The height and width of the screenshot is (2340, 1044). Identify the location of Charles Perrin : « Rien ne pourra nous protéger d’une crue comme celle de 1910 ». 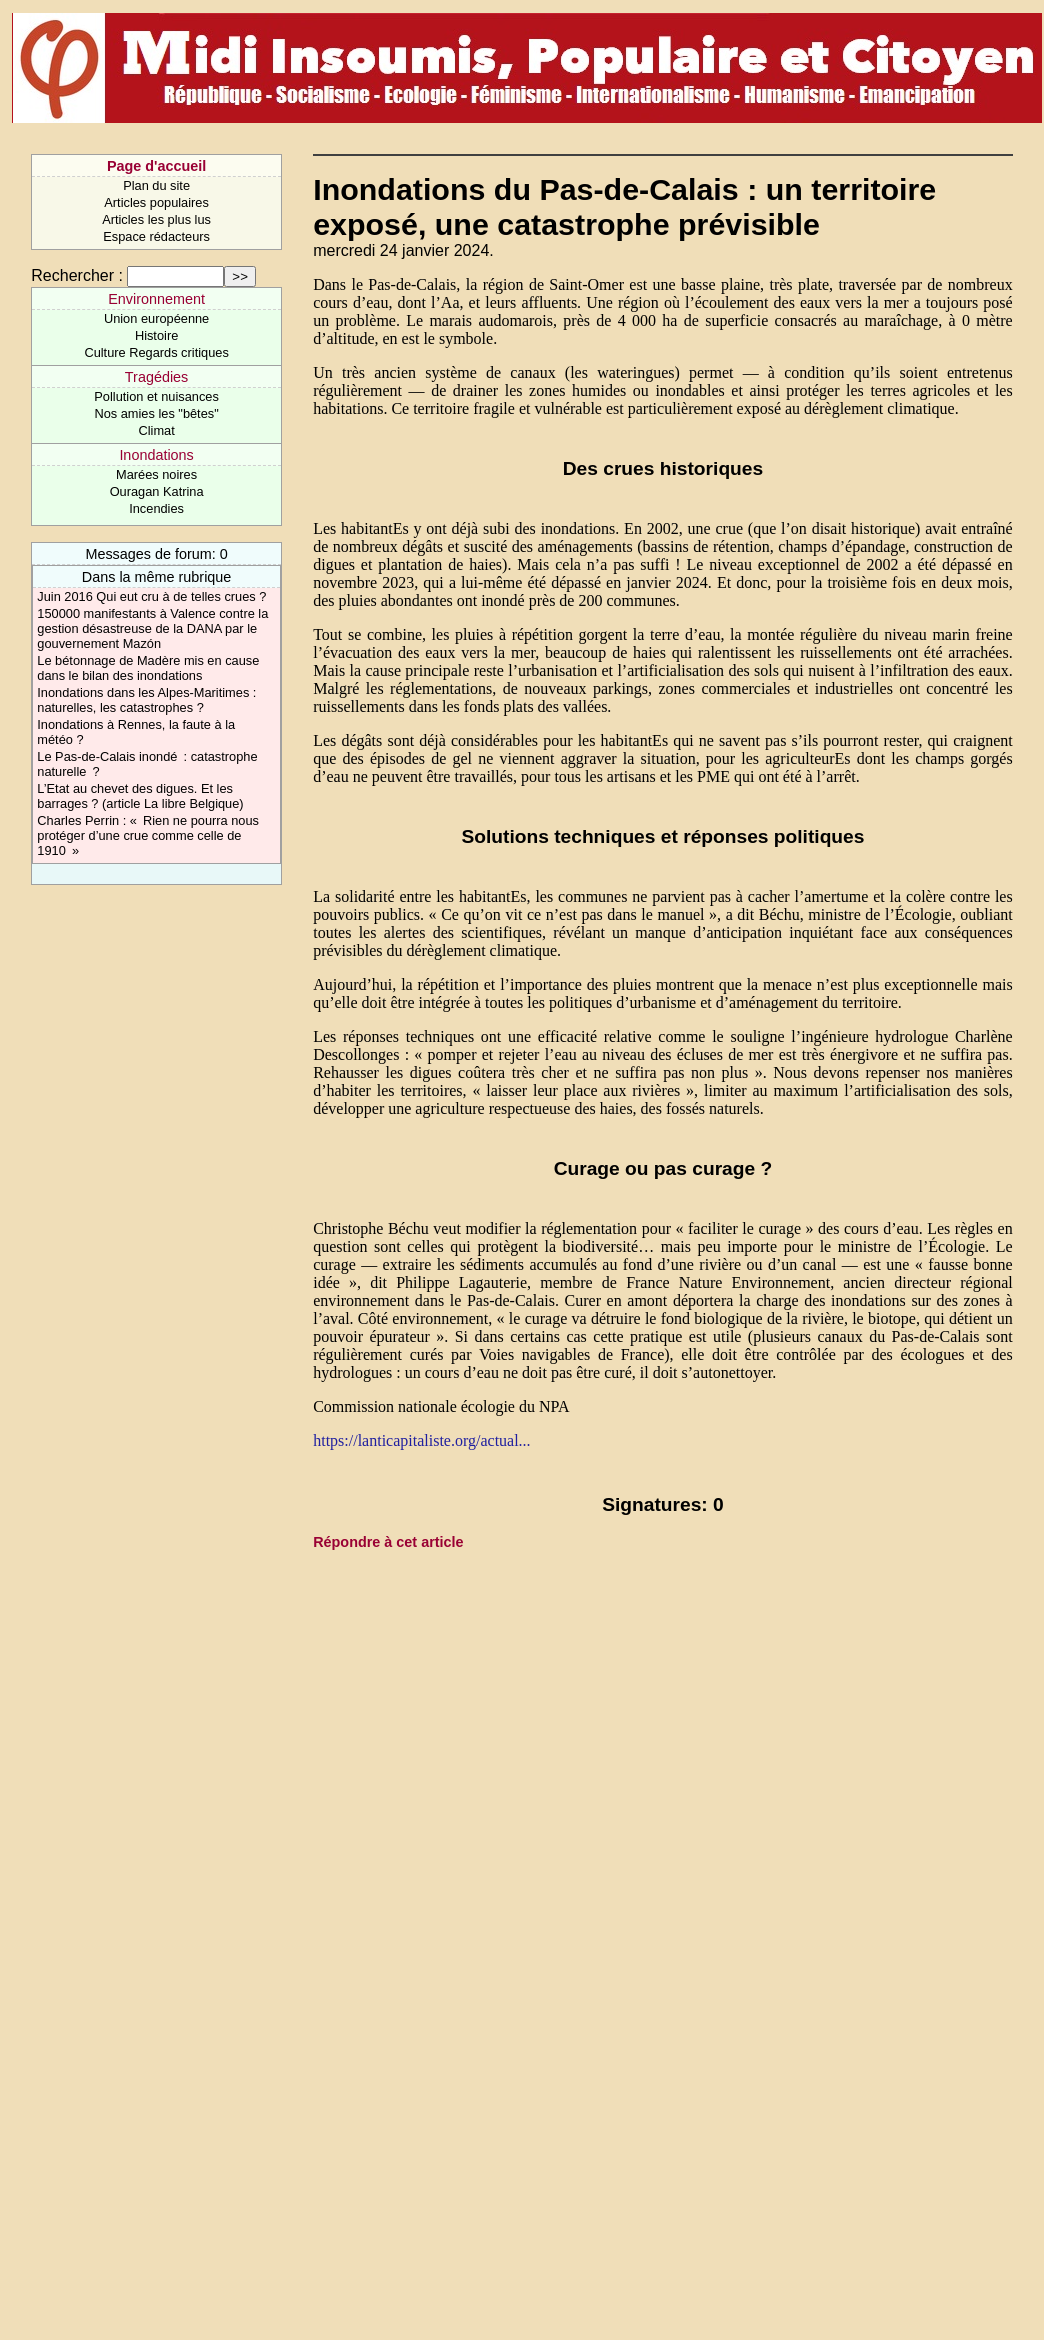
(148, 835).